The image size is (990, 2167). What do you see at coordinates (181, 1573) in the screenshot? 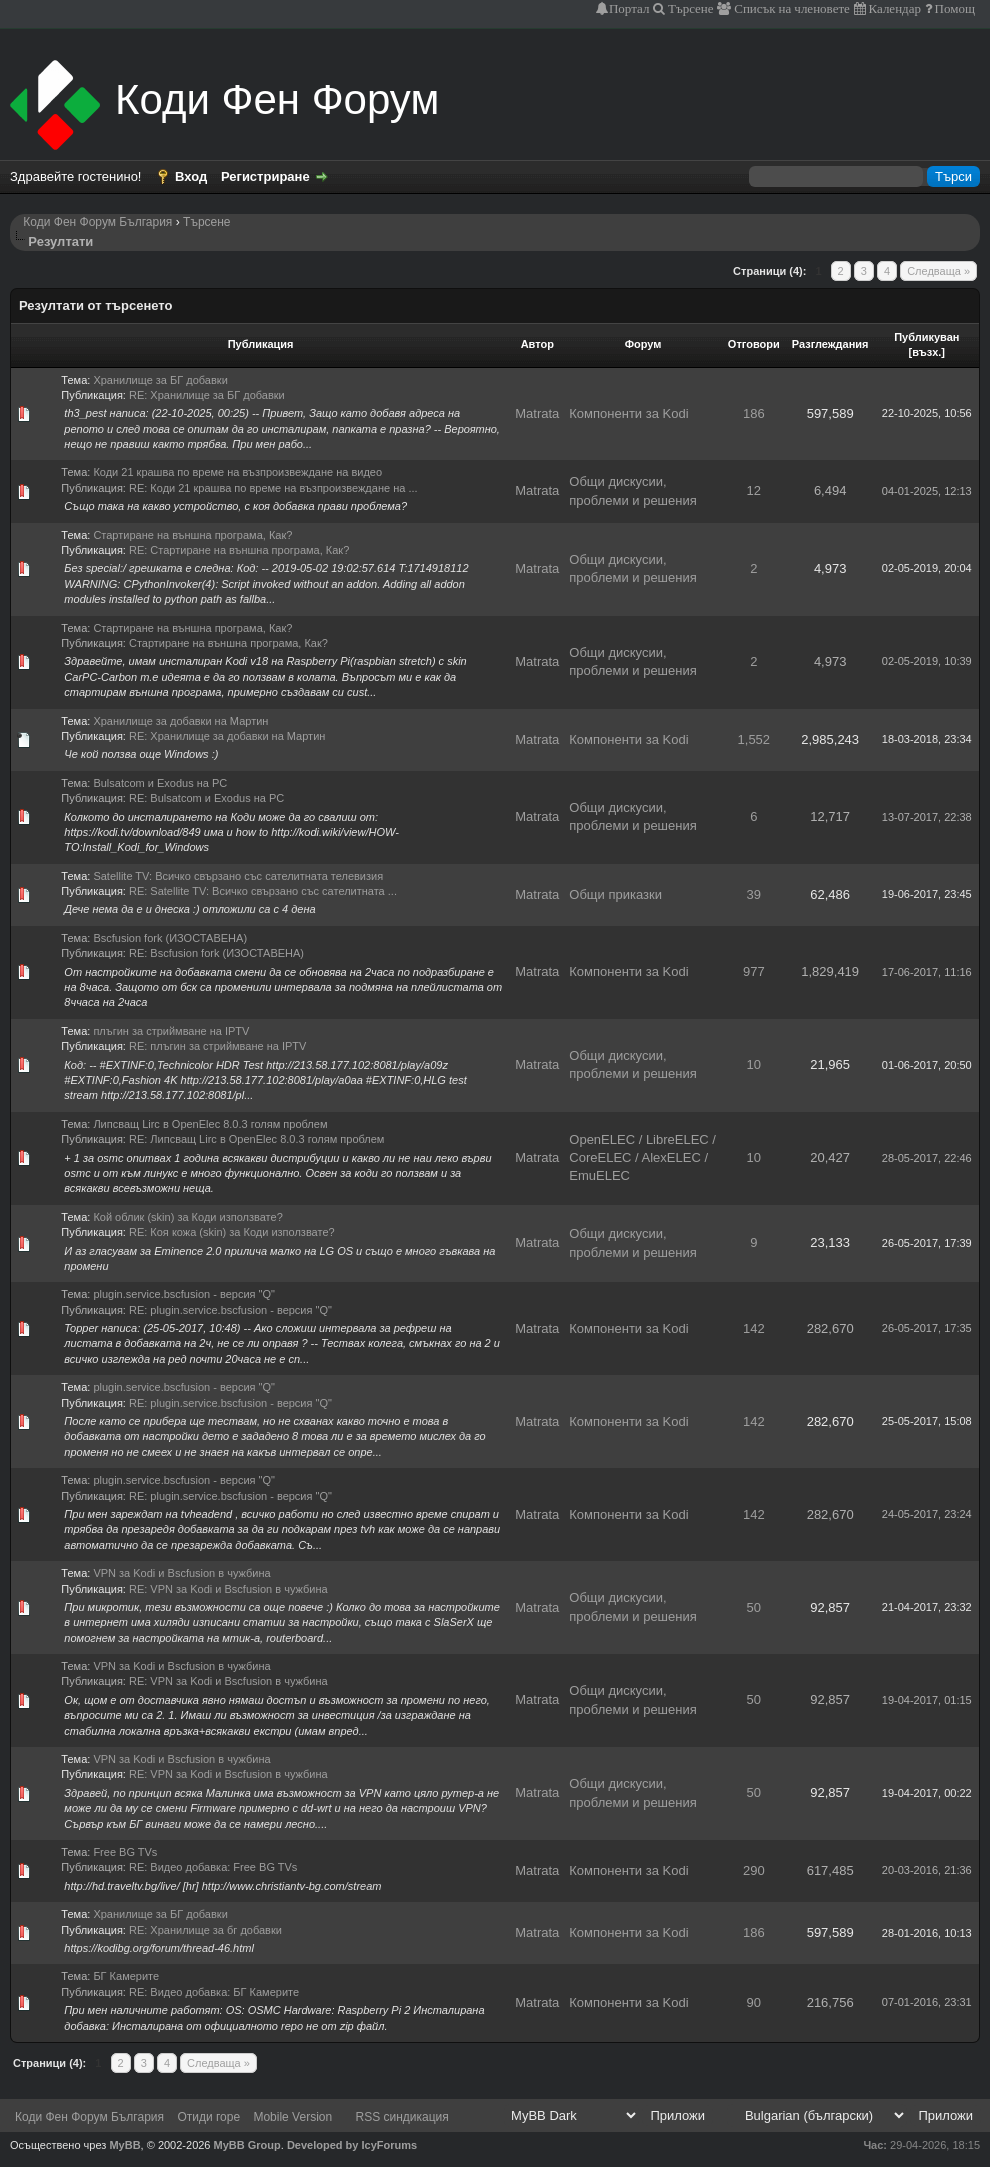
I see `VPN за Kodi и Bscfusion в чужбина` at bounding box center [181, 1573].